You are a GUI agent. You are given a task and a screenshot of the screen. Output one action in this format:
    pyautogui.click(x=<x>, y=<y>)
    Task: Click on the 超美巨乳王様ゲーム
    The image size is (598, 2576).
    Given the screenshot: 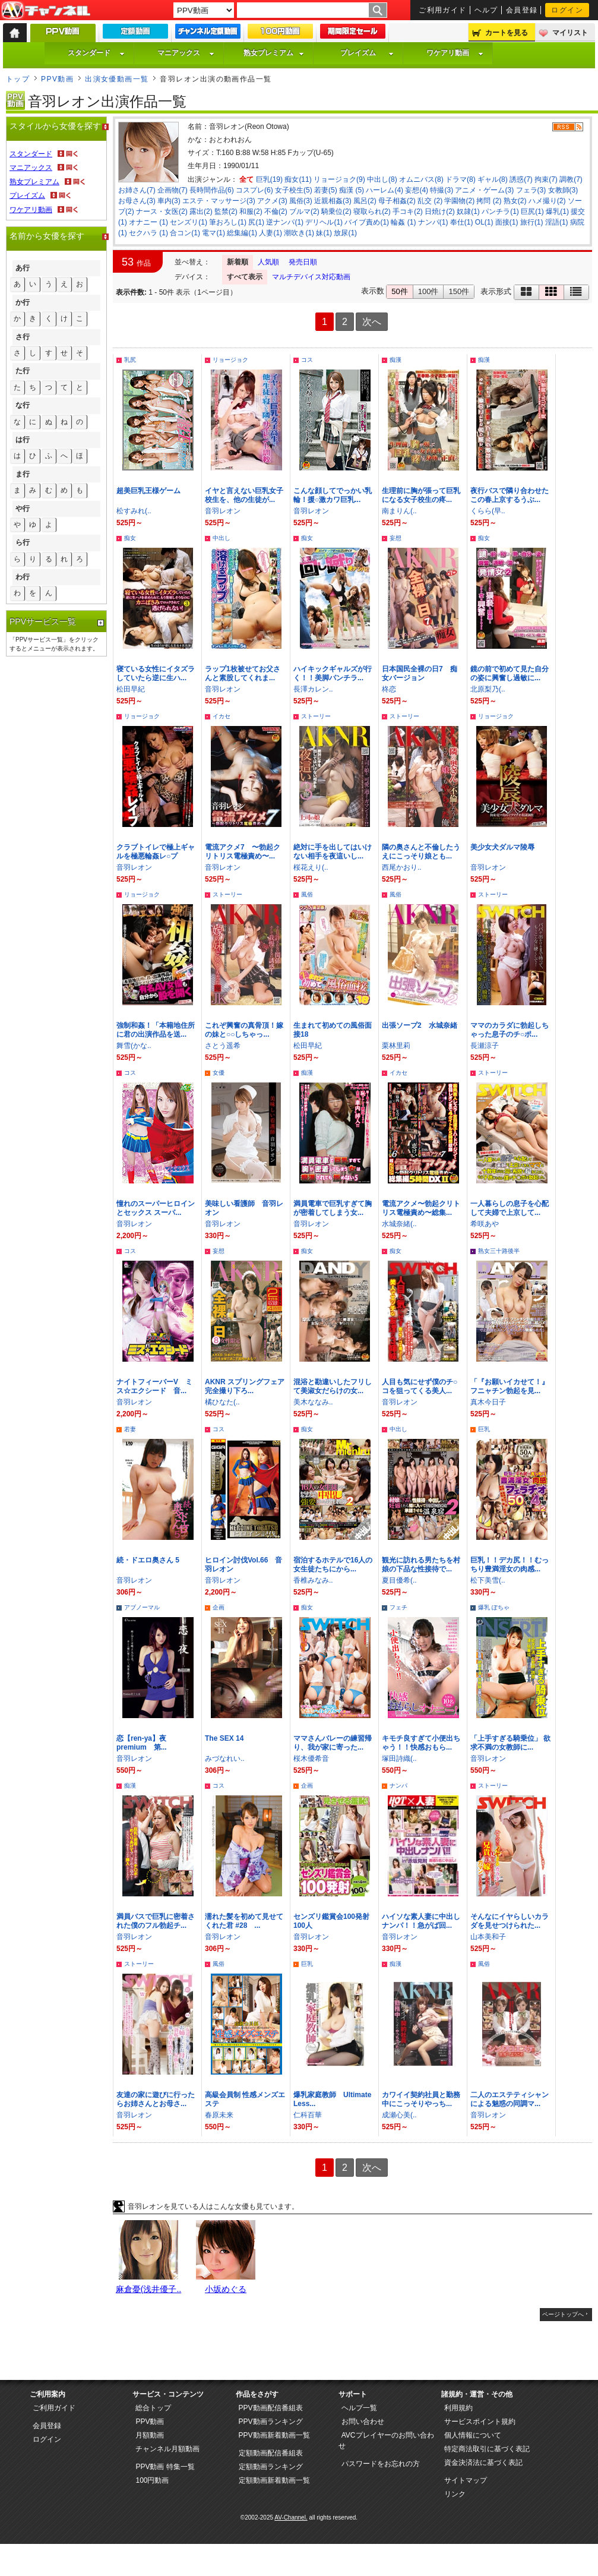 What is the action you would take?
    pyautogui.click(x=148, y=491)
    